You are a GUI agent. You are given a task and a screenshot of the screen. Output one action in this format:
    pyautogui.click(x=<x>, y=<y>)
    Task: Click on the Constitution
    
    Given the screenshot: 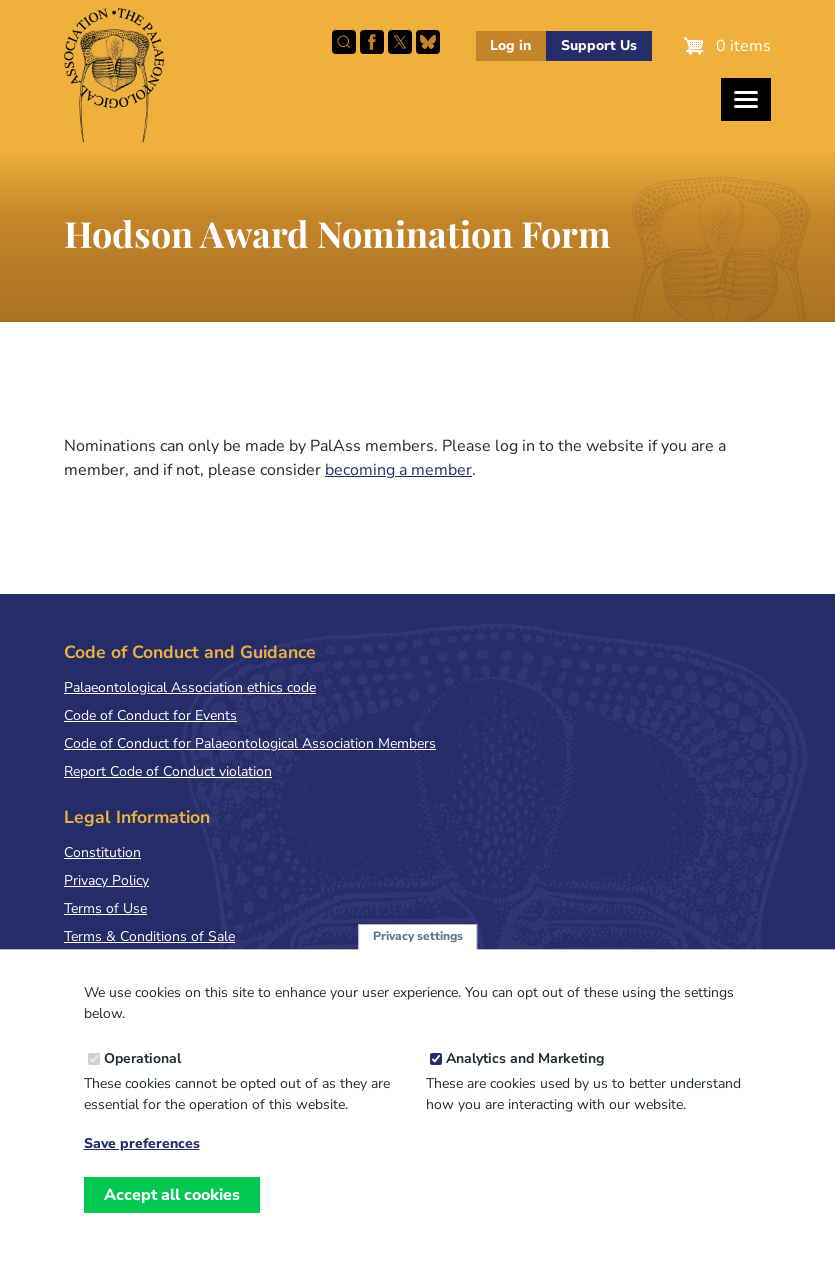 What is the action you would take?
    pyautogui.click(x=102, y=852)
    